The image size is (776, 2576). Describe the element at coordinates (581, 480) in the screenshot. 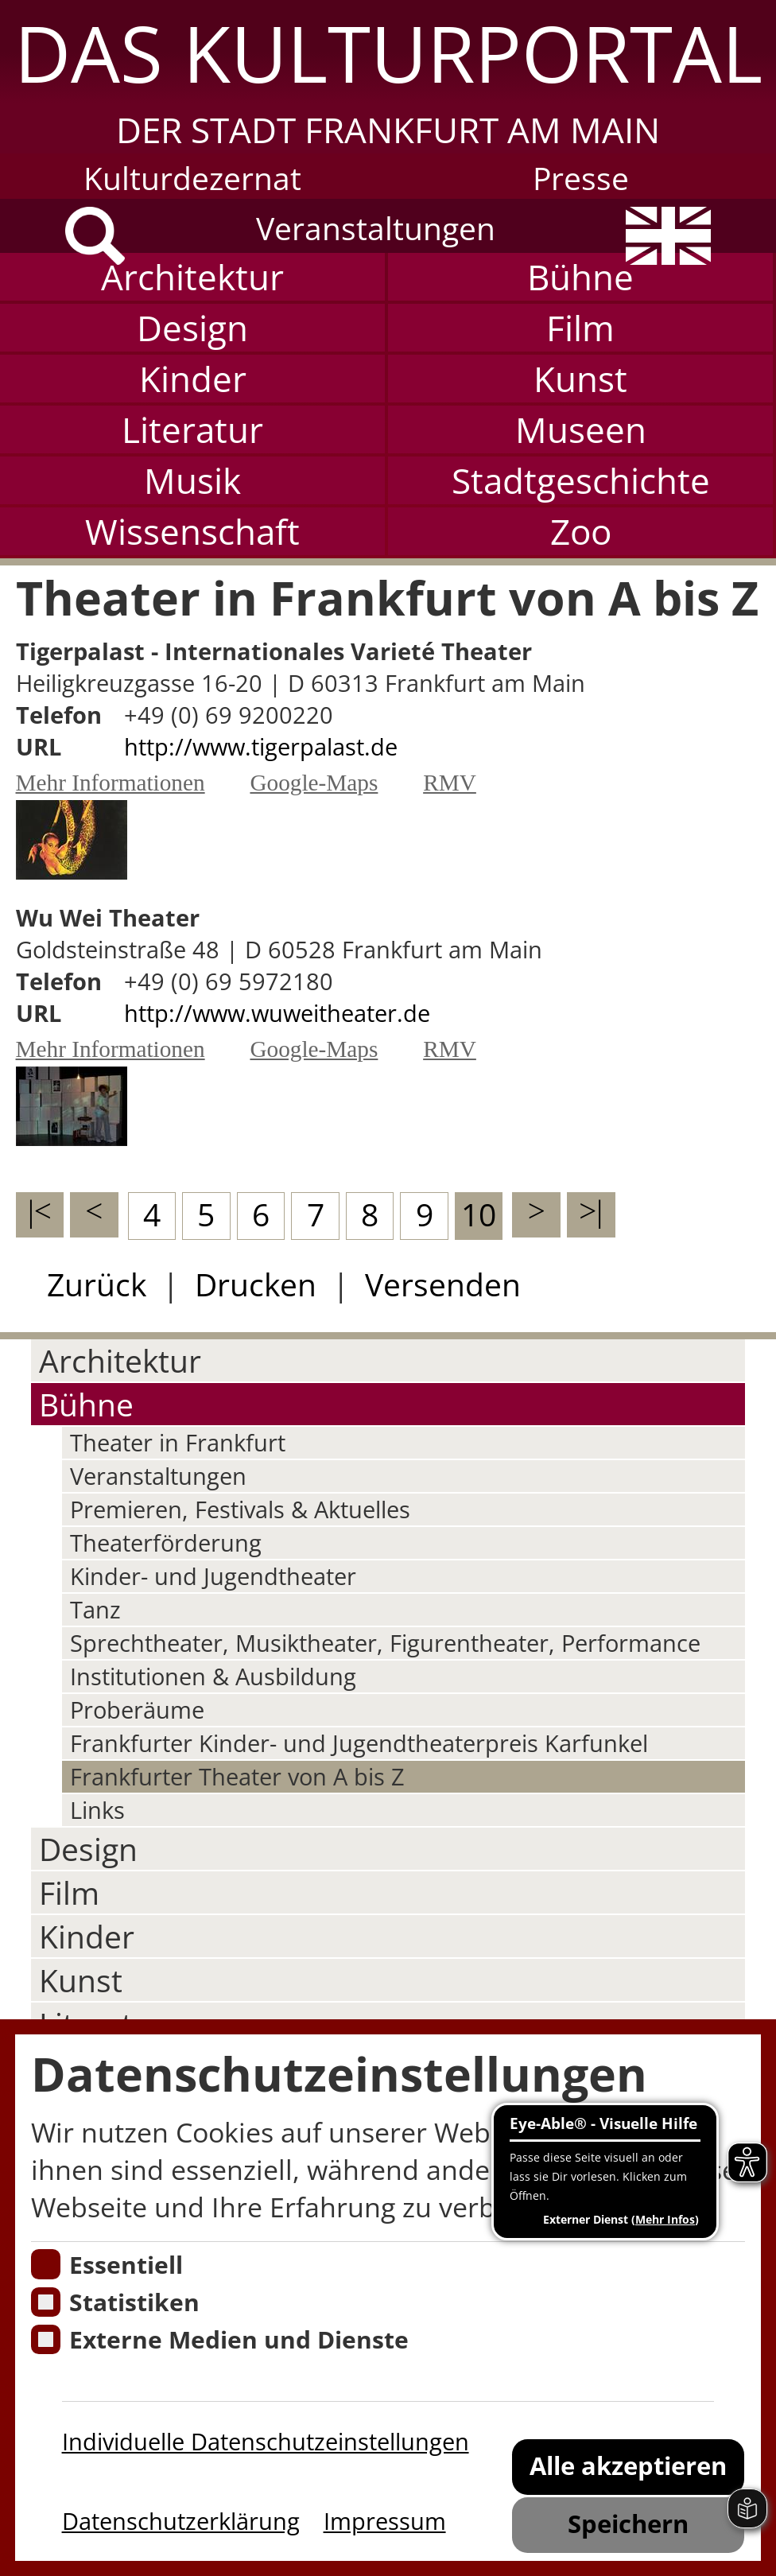

I see `Stadtgeschichte` at that location.